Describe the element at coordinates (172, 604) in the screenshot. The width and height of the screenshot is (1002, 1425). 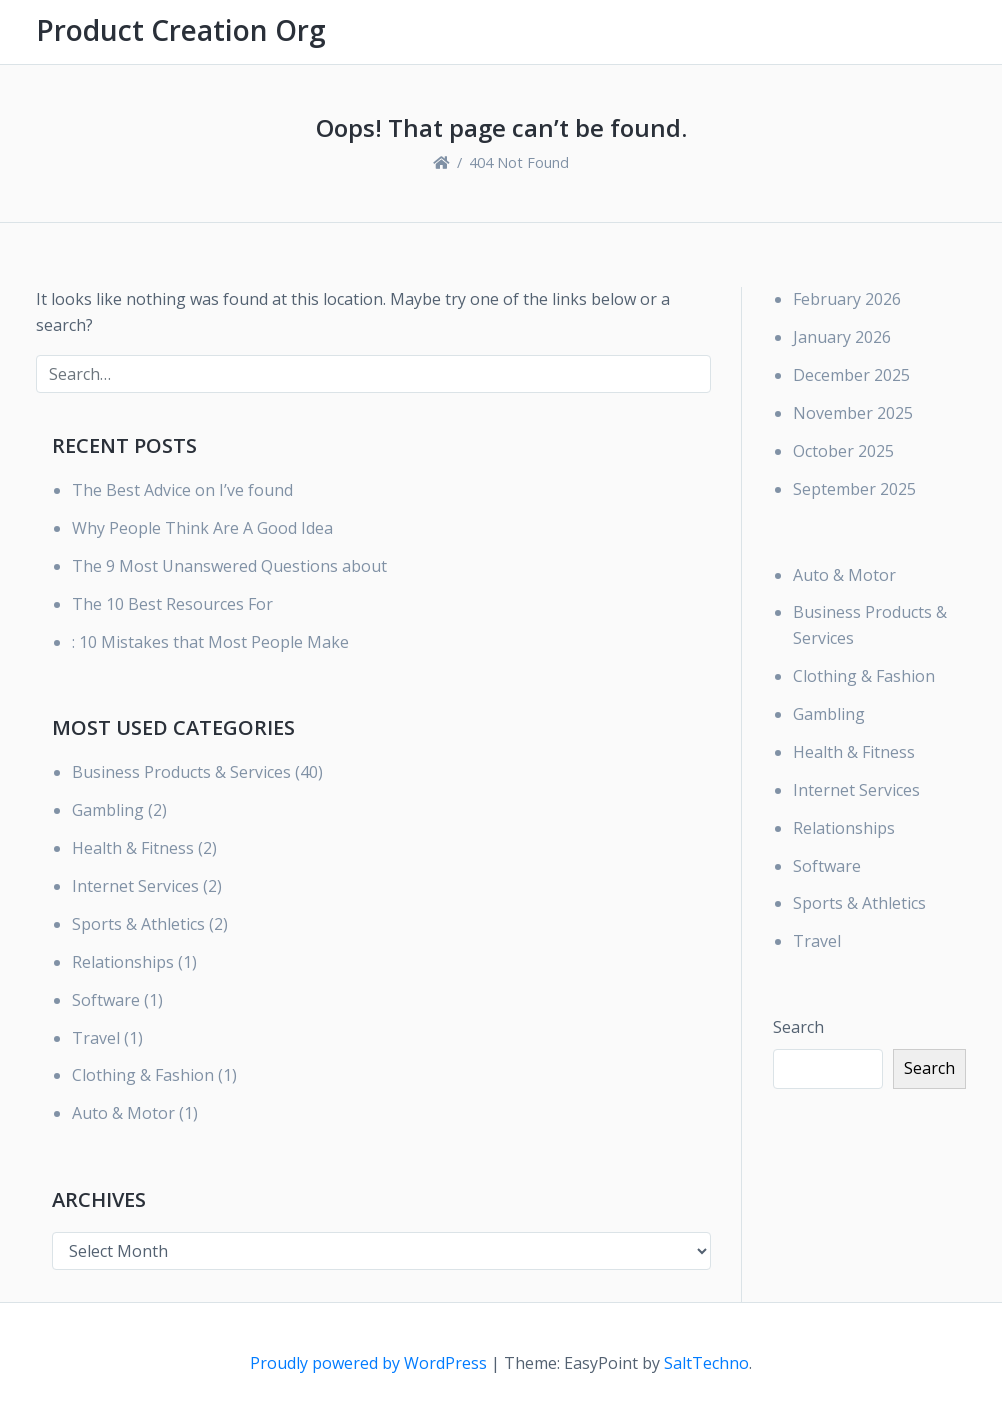
I see `The 10 Best Resources For` at that location.